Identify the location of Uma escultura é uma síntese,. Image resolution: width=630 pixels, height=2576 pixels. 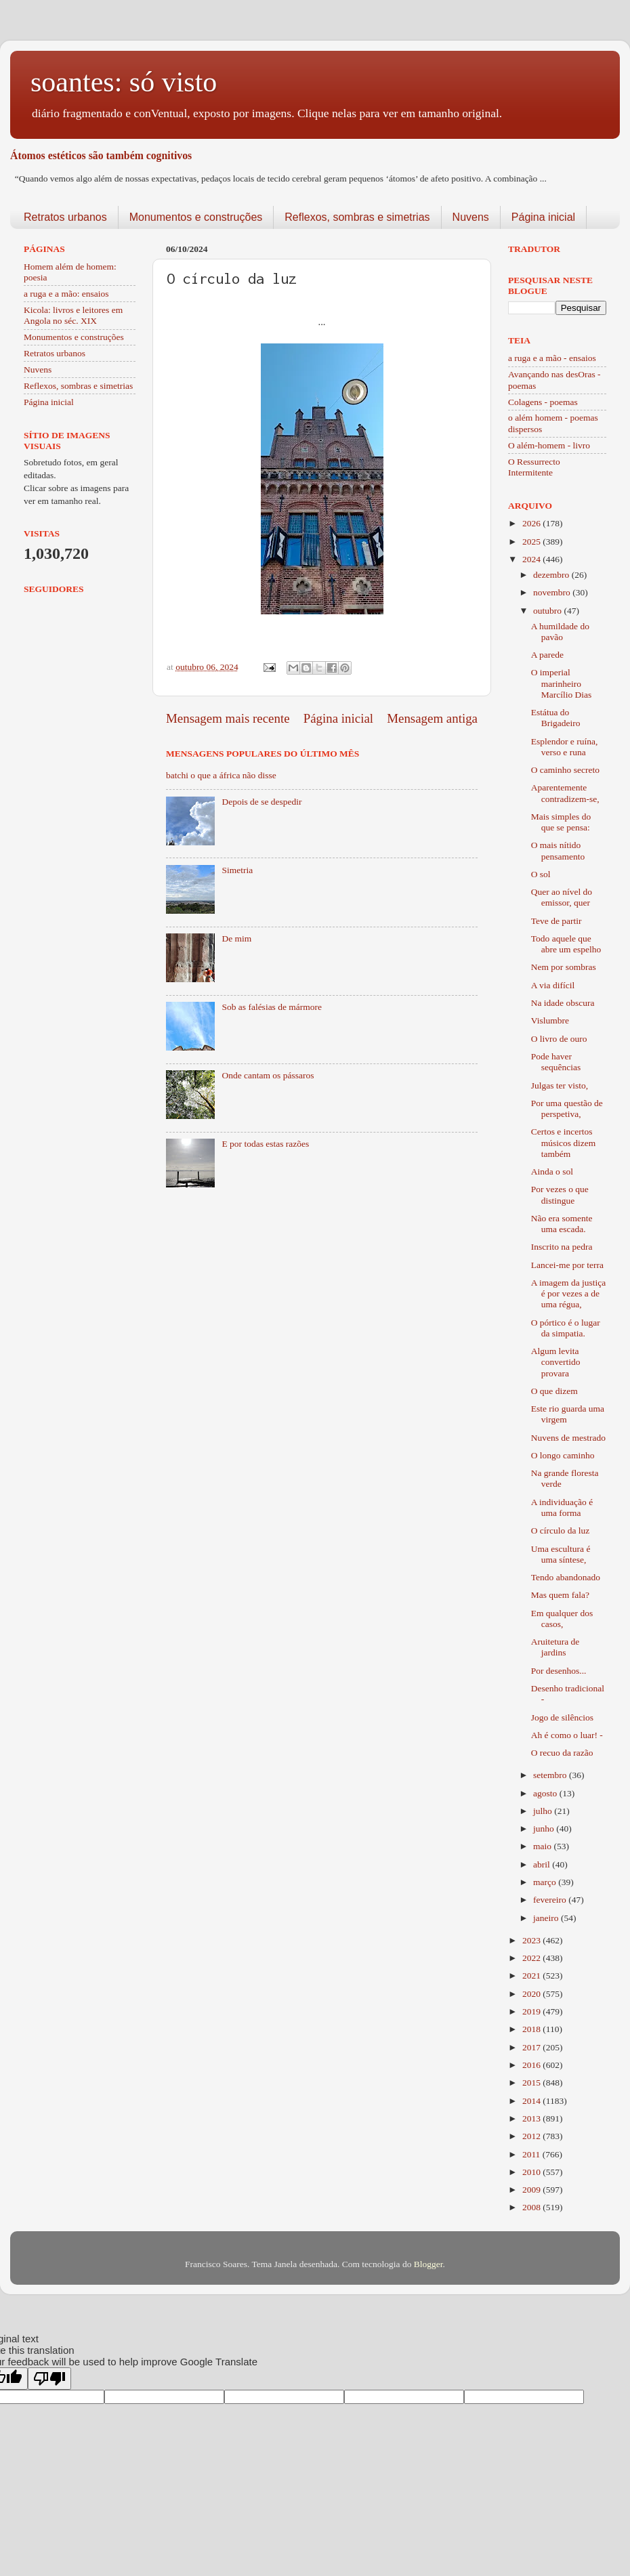
(561, 1554).